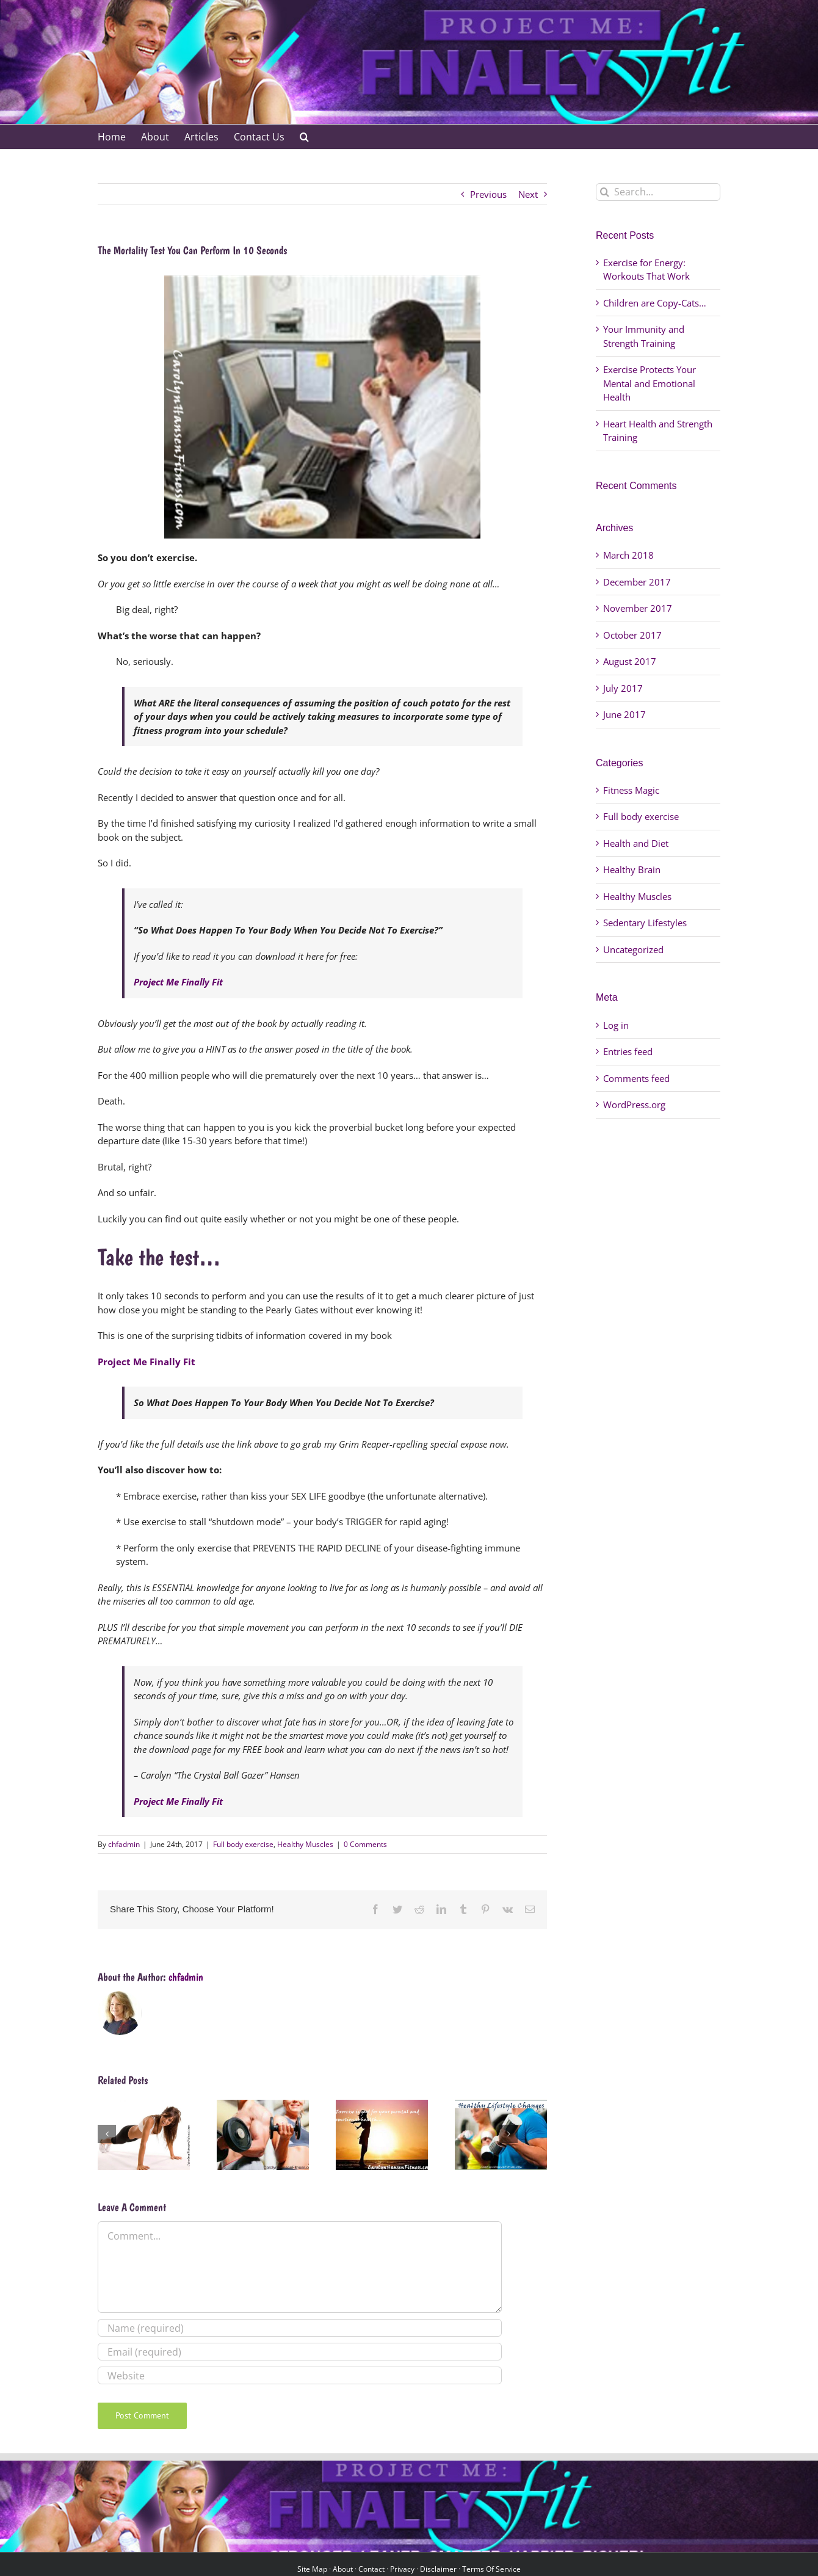  What do you see at coordinates (637, 582) in the screenshot?
I see `December 2017` at bounding box center [637, 582].